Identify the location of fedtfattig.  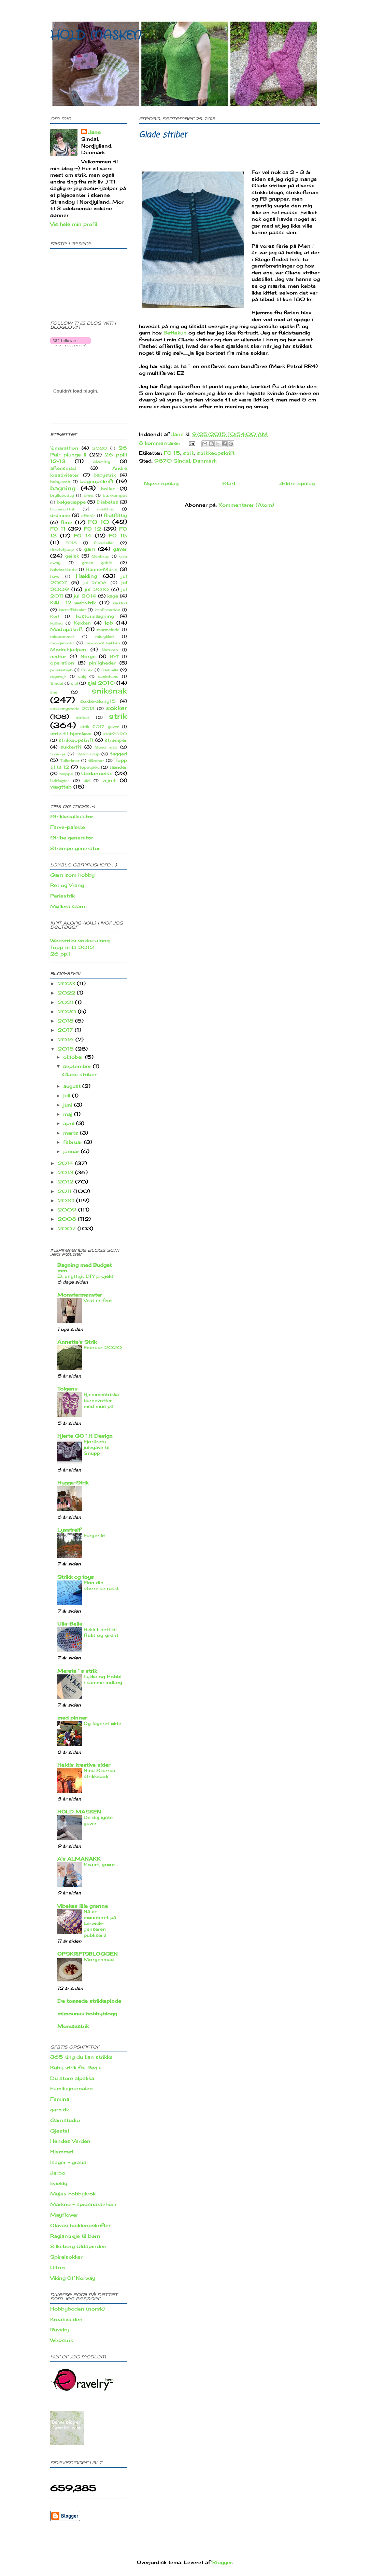
(115, 515).